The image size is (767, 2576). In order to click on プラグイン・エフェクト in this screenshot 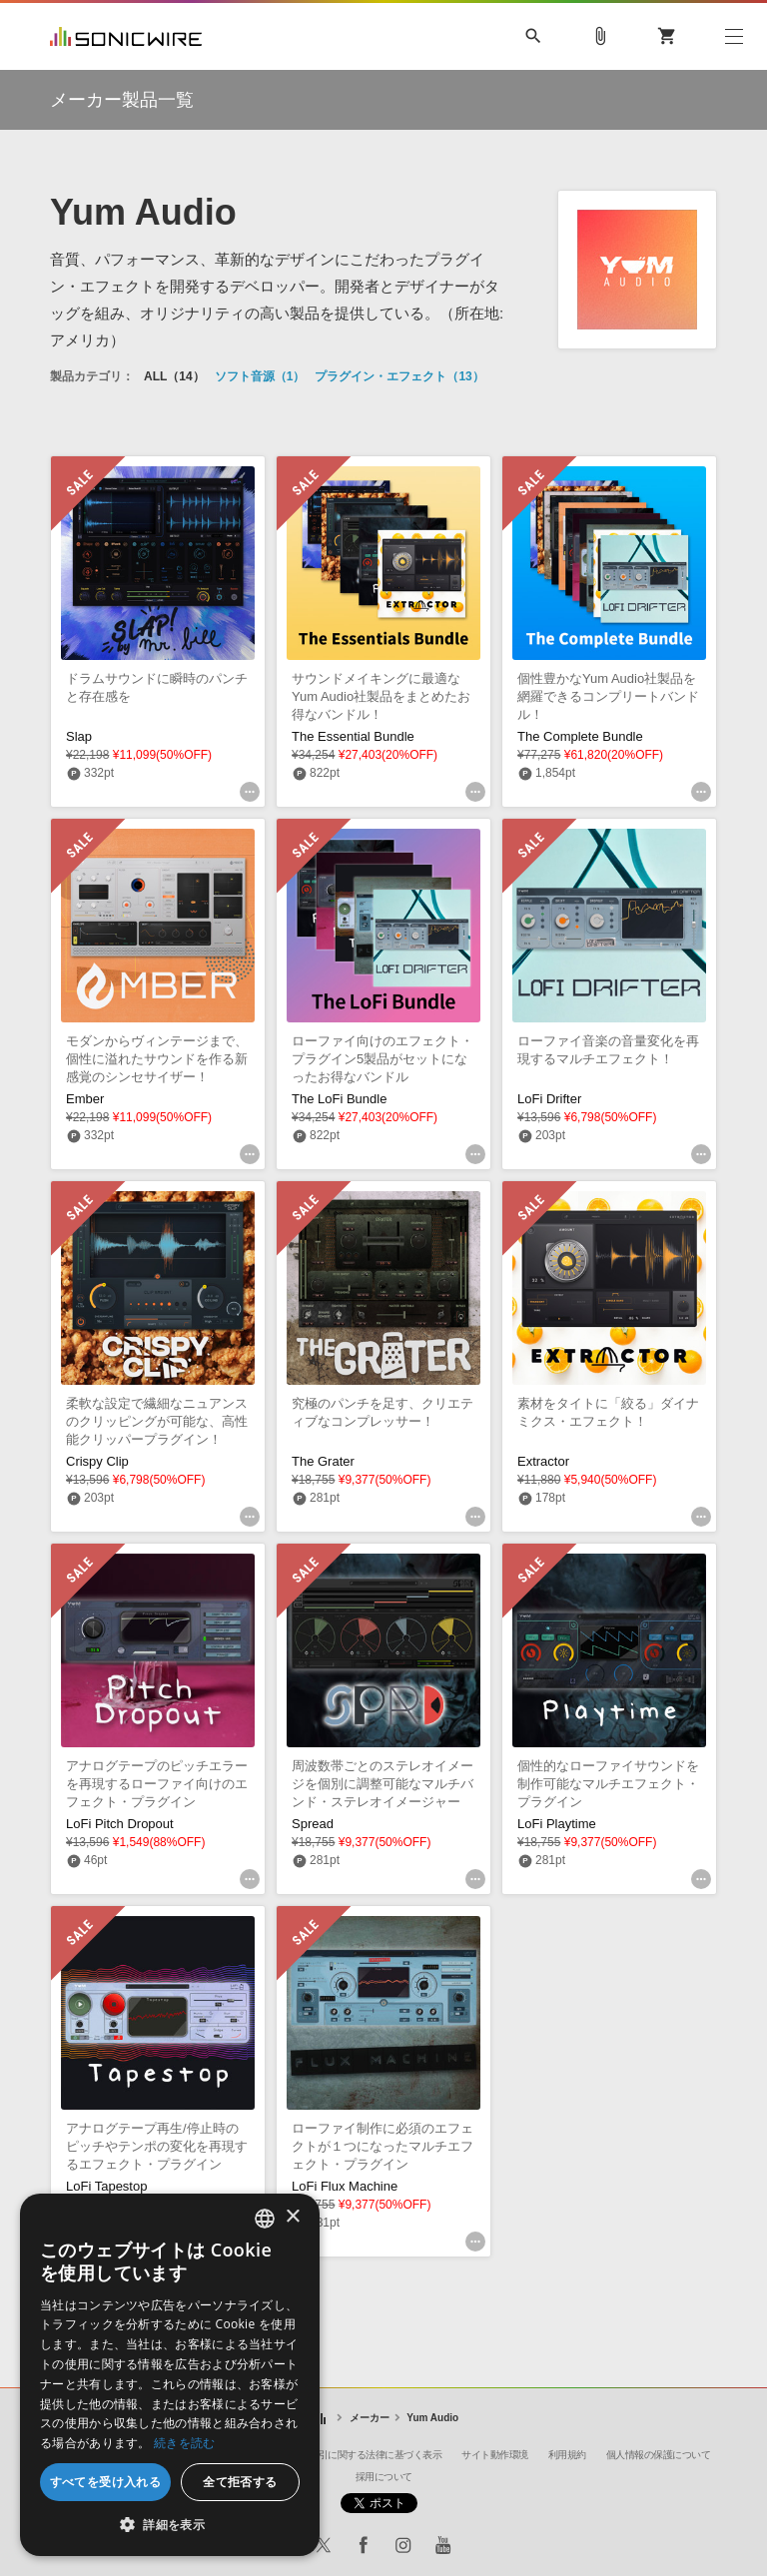, I will do `click(399, 376)`.